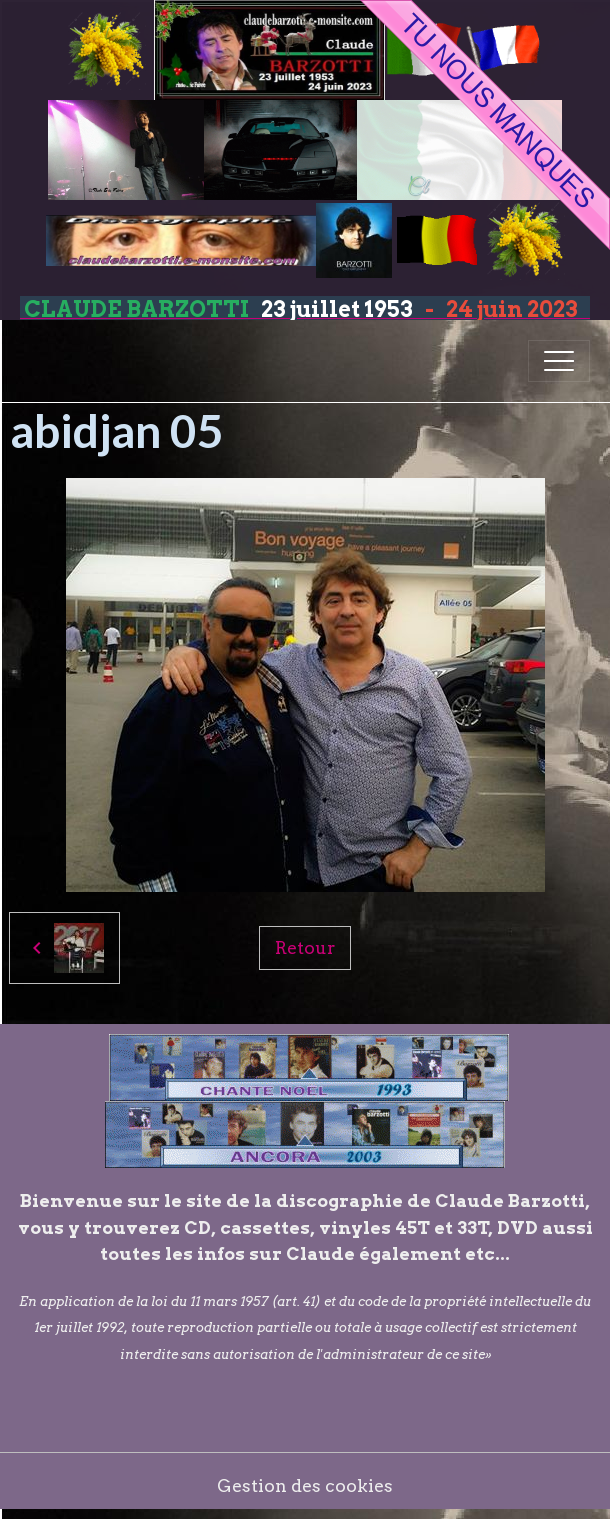 This screenshot has height=1519, width=610. Describe the element at coordinates (305, 947) in the screenshot. I see `Retour` at that location.